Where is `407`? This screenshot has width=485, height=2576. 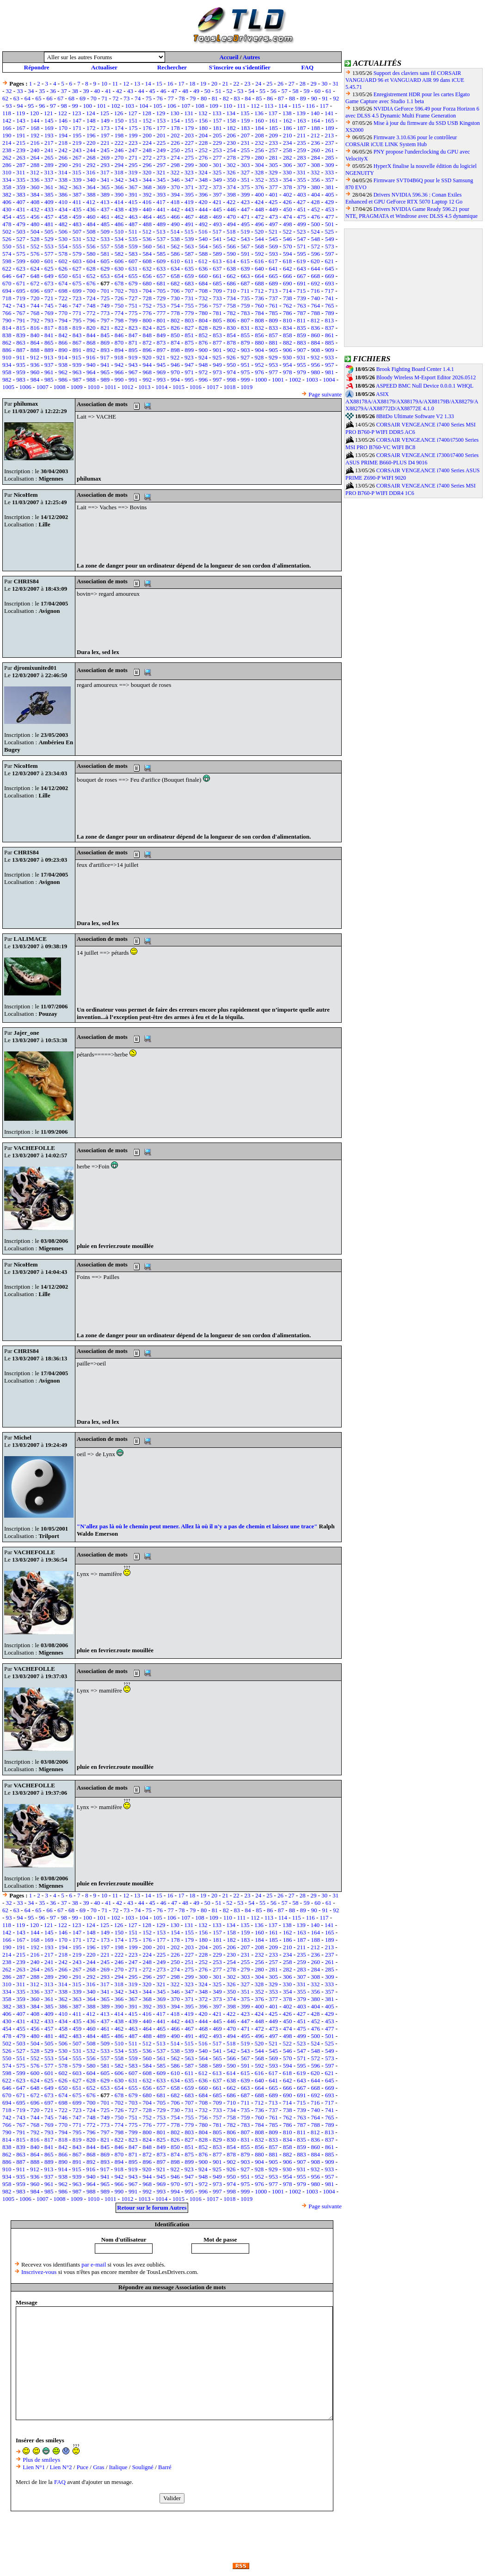 407 is located at coordinates (20, 201).